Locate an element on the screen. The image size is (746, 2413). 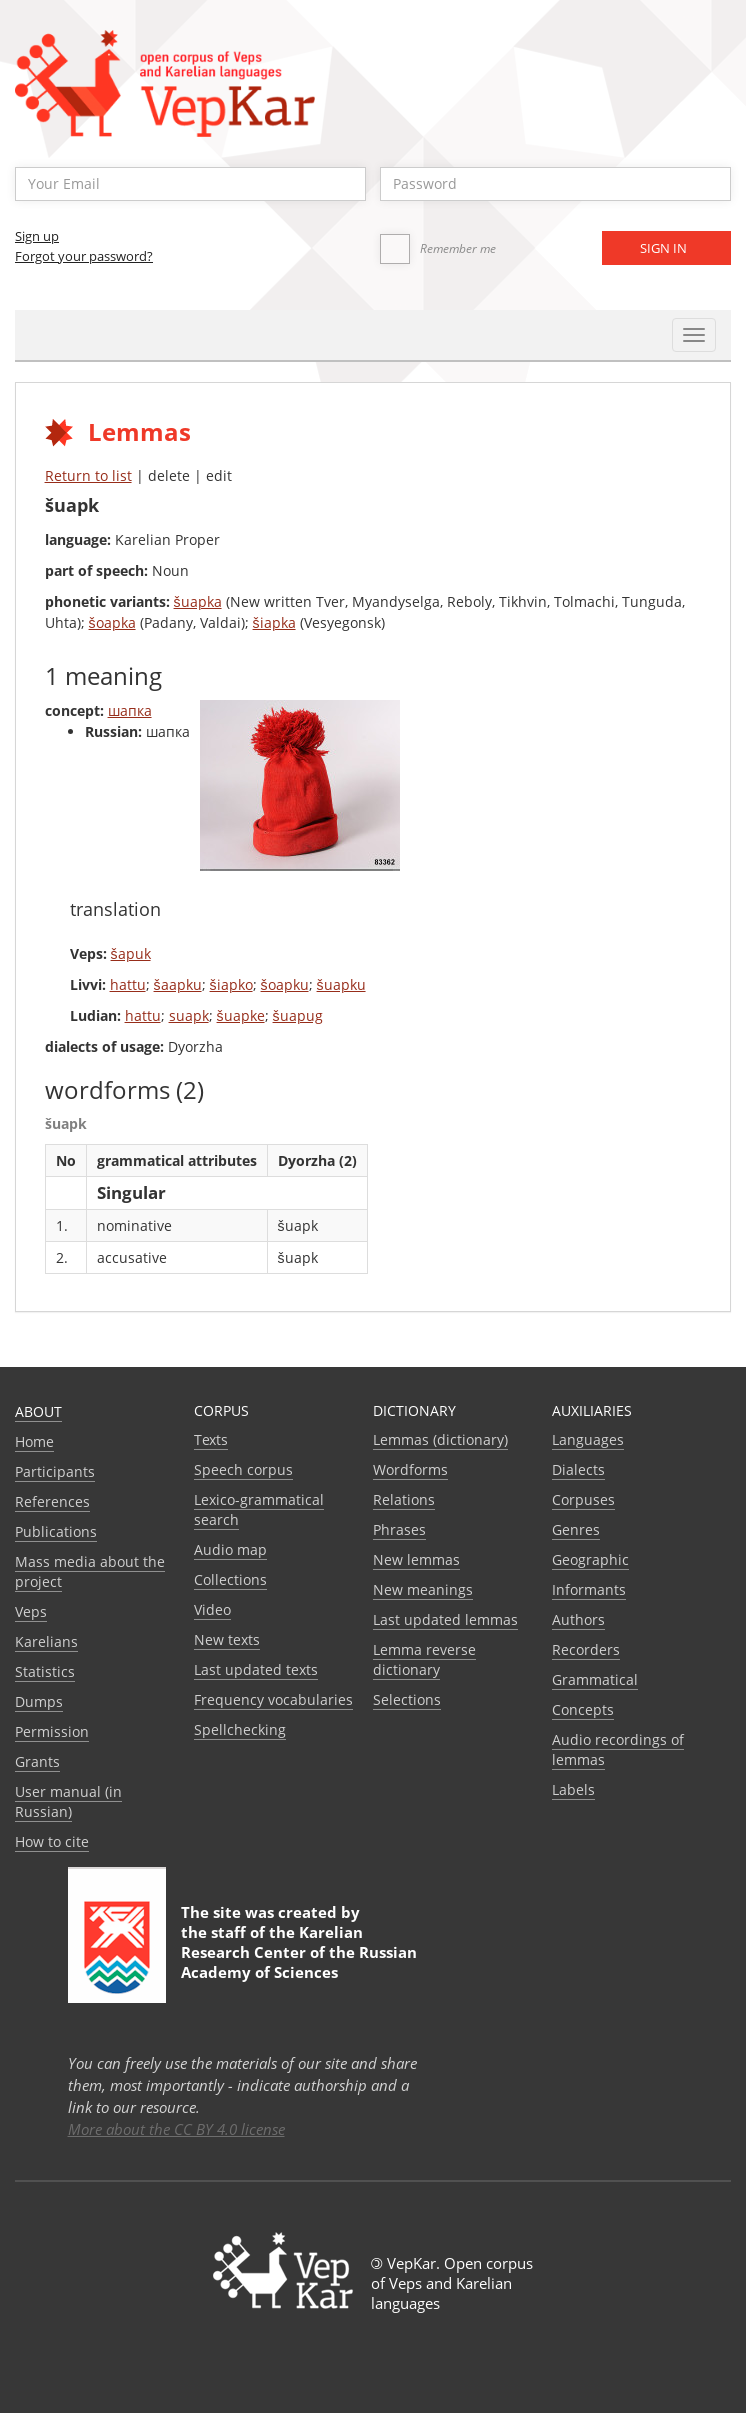
Publications is located at coordinates (56, 1531).